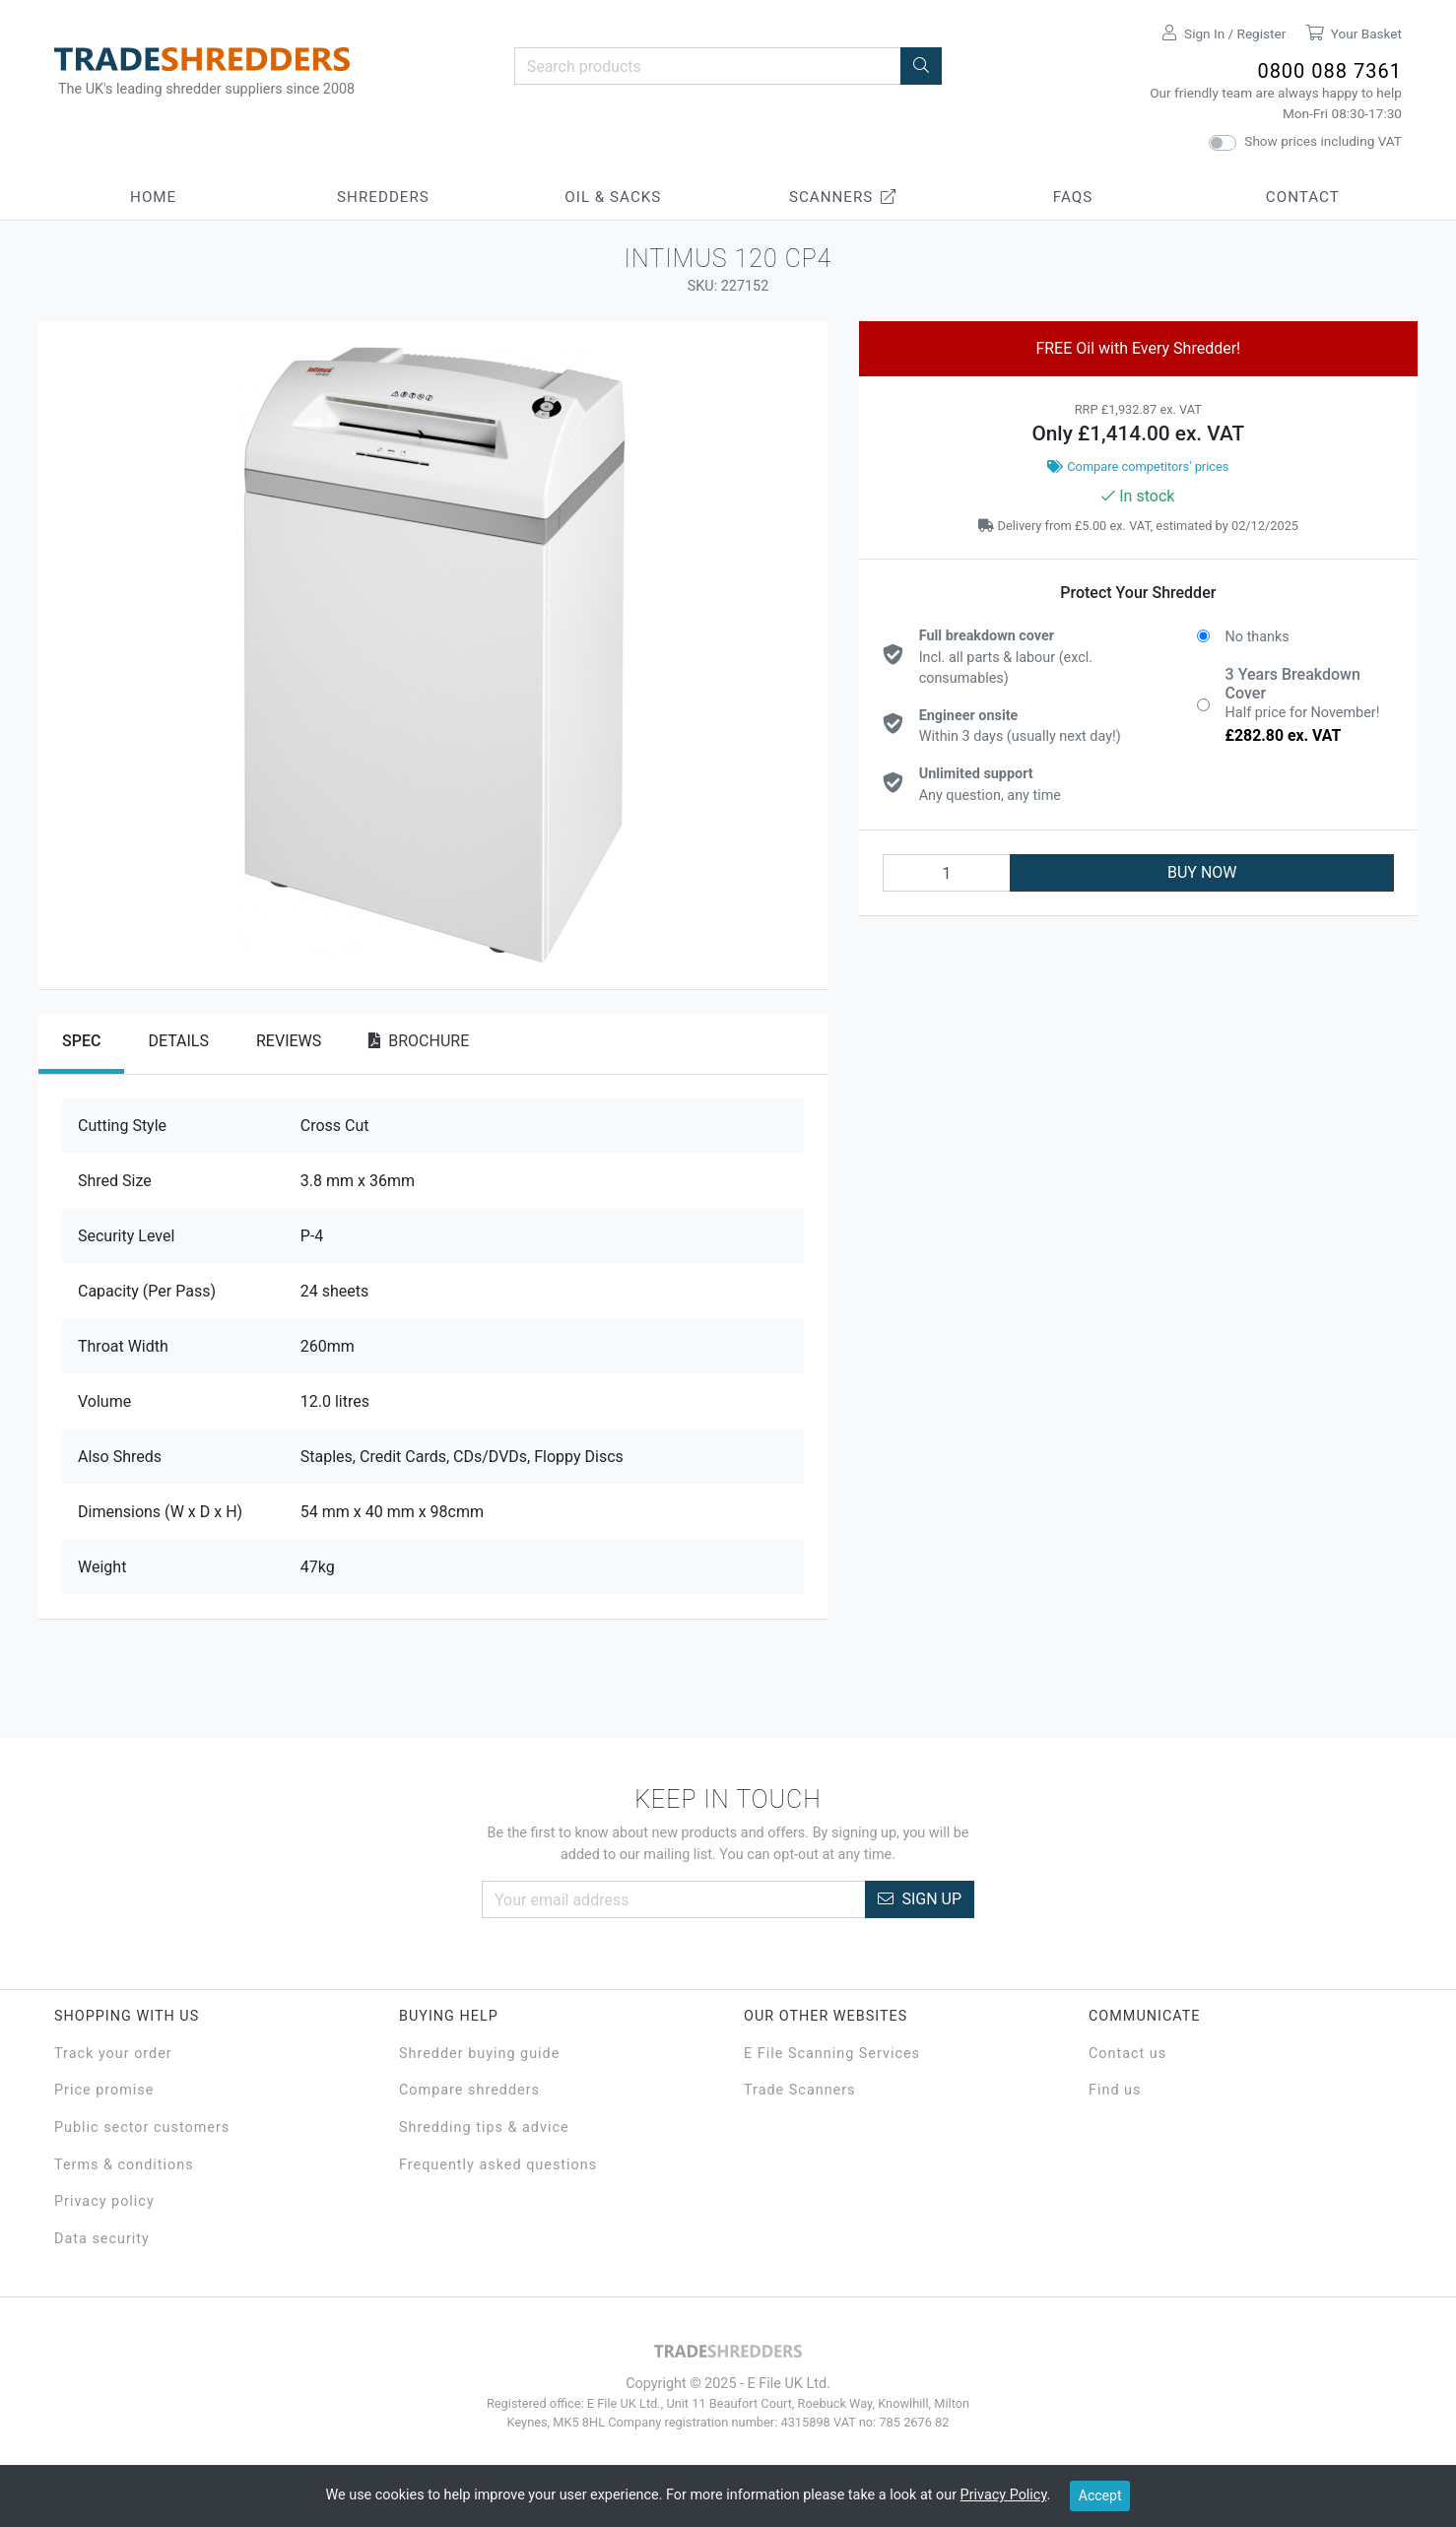  What do you see at coordinates (1100, 2495) in the screenshot?
I see `Accept` at bounding box center [1100, 2495].